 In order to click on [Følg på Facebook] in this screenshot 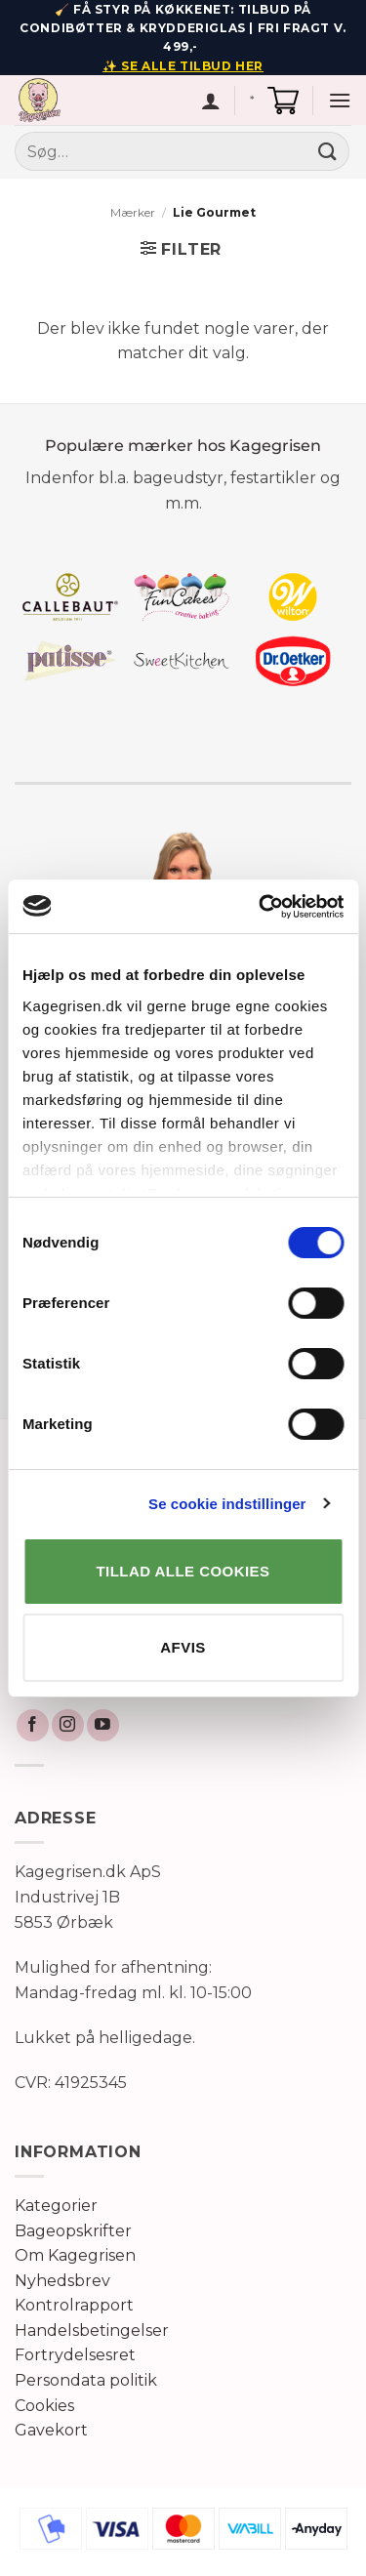, I will do `click(33, 1725)`.